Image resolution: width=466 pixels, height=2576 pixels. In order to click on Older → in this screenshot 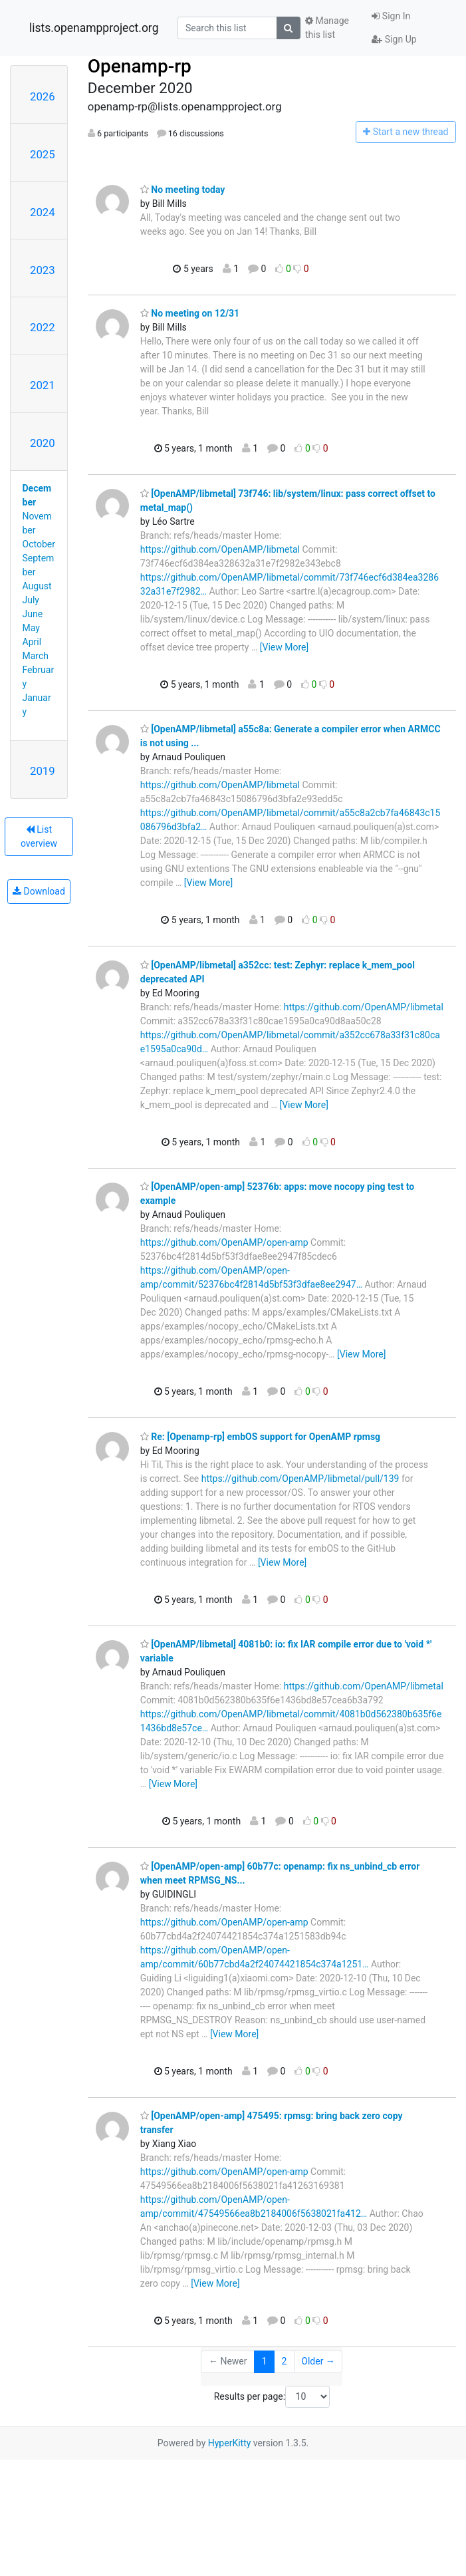, I will do `click(318, 2361)`.